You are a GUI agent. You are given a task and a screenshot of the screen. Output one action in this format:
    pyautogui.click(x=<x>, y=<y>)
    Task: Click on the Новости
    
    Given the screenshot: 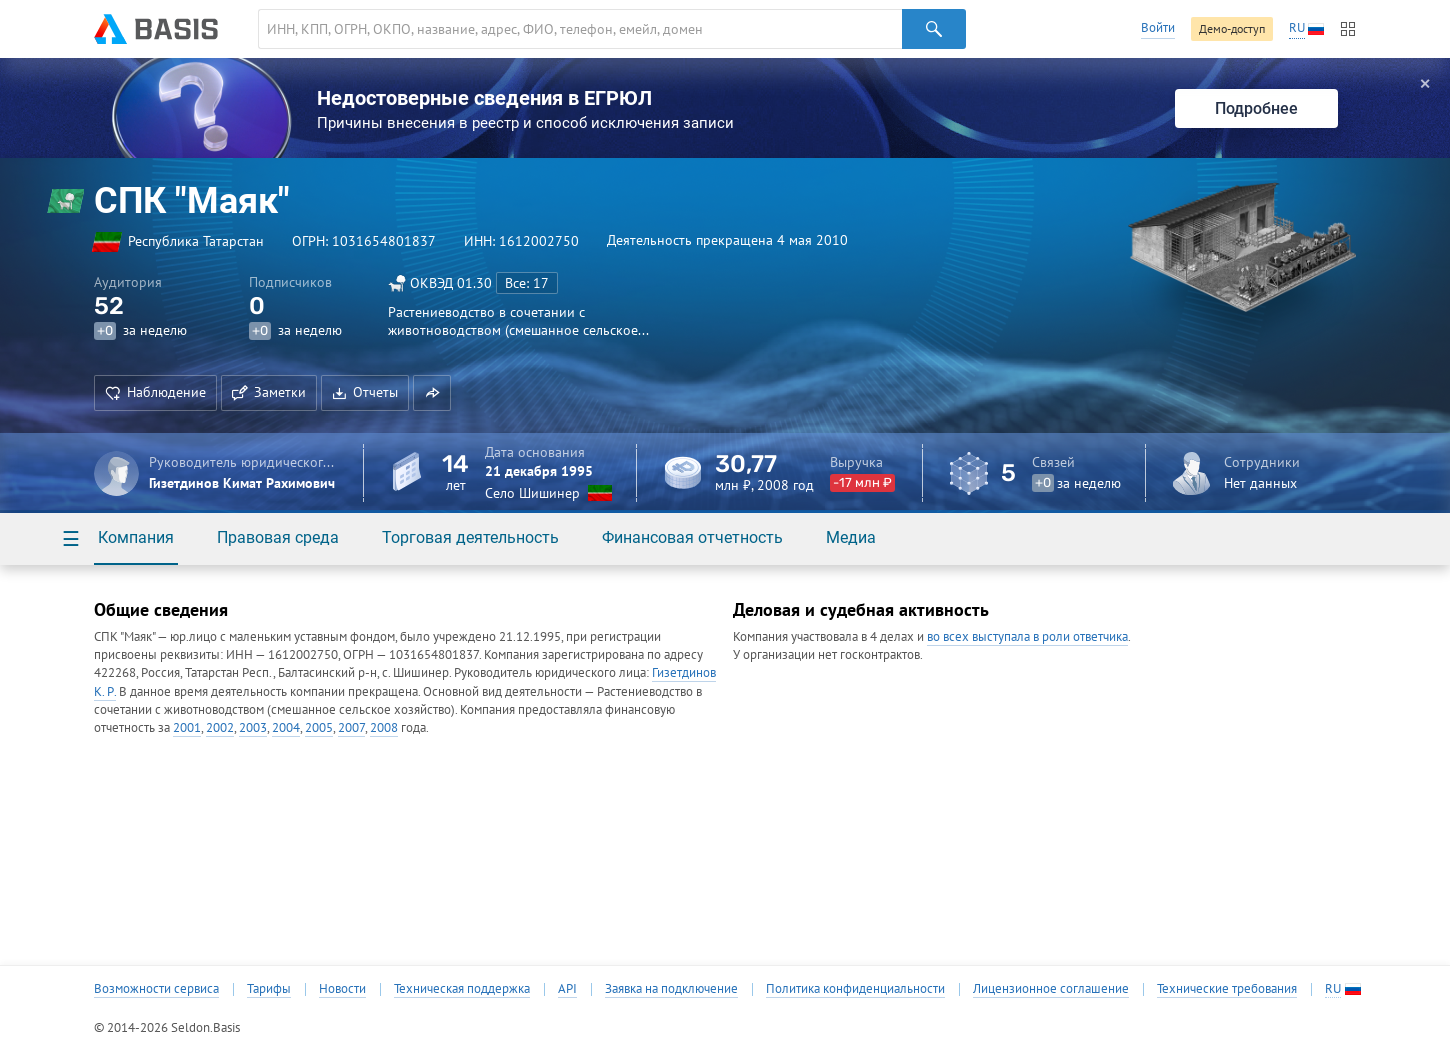 What is the action you would take?
    pyautogui.click(x=342, y=989)
    